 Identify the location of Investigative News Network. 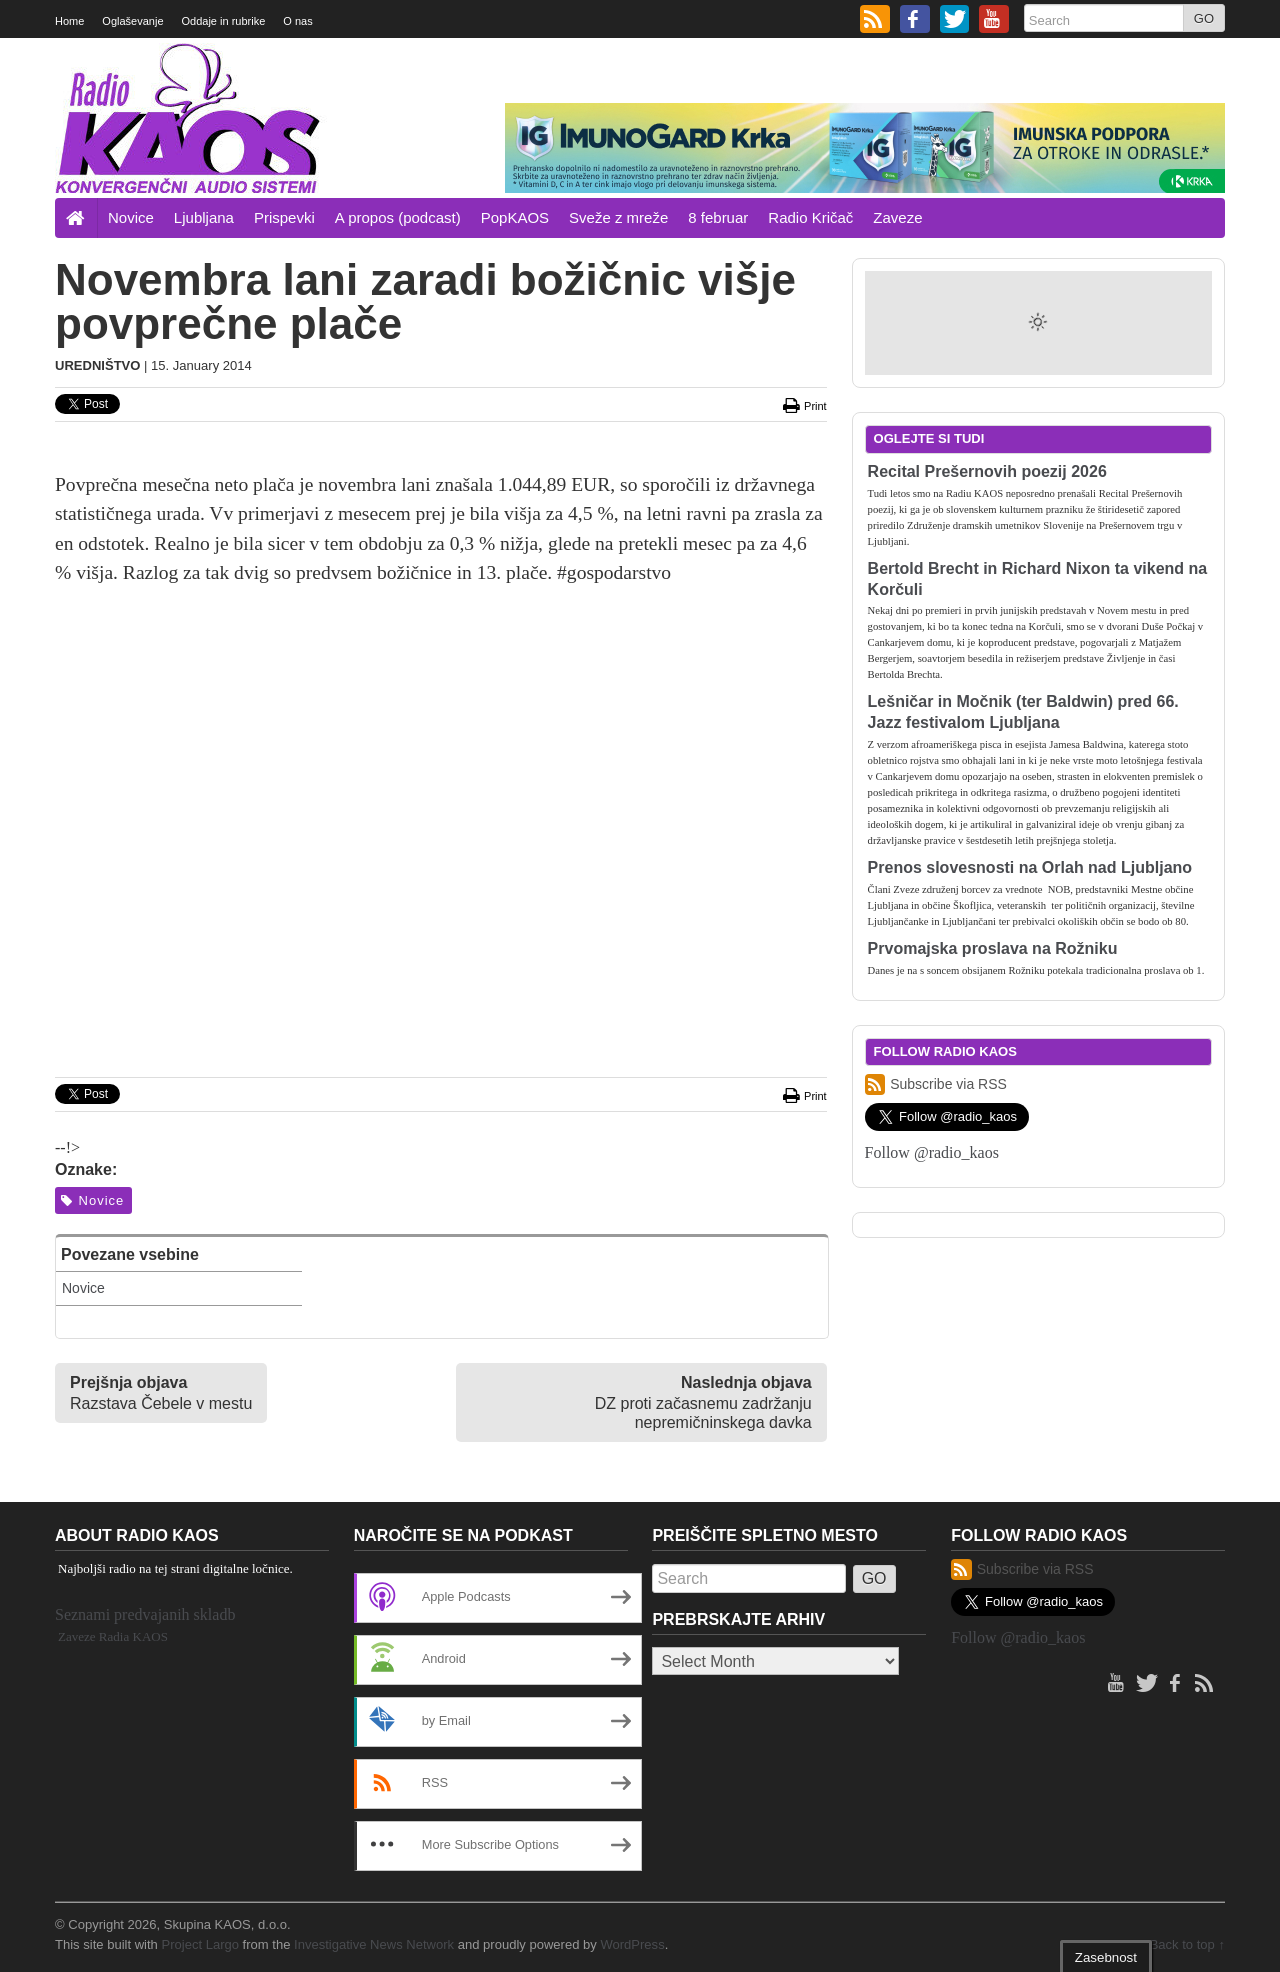
(374, 1944).